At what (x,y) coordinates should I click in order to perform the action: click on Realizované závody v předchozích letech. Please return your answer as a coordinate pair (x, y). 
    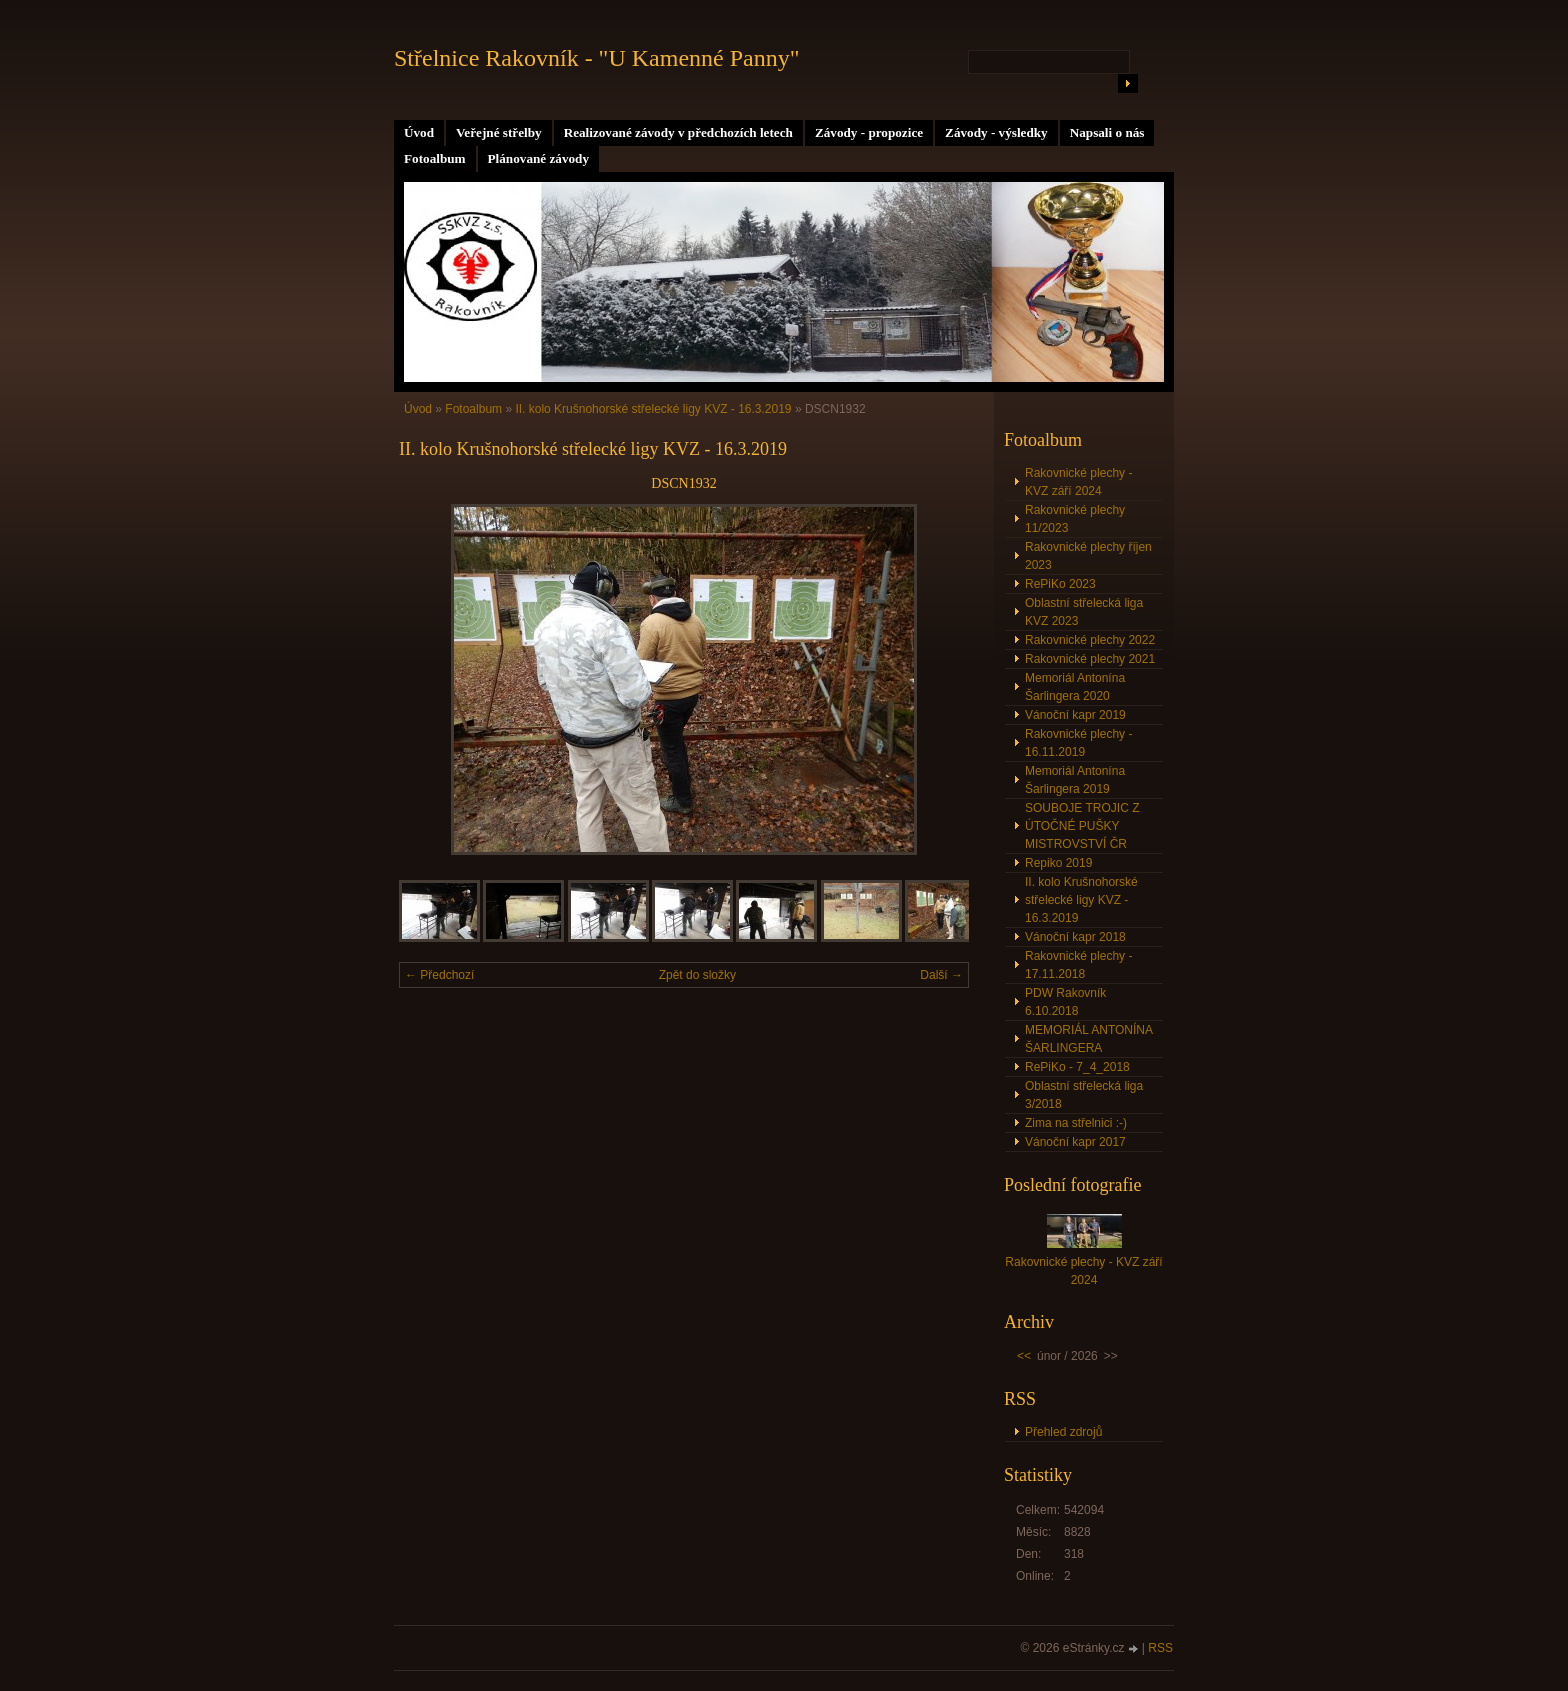
    Looking at the image, I should click on (678, 132).